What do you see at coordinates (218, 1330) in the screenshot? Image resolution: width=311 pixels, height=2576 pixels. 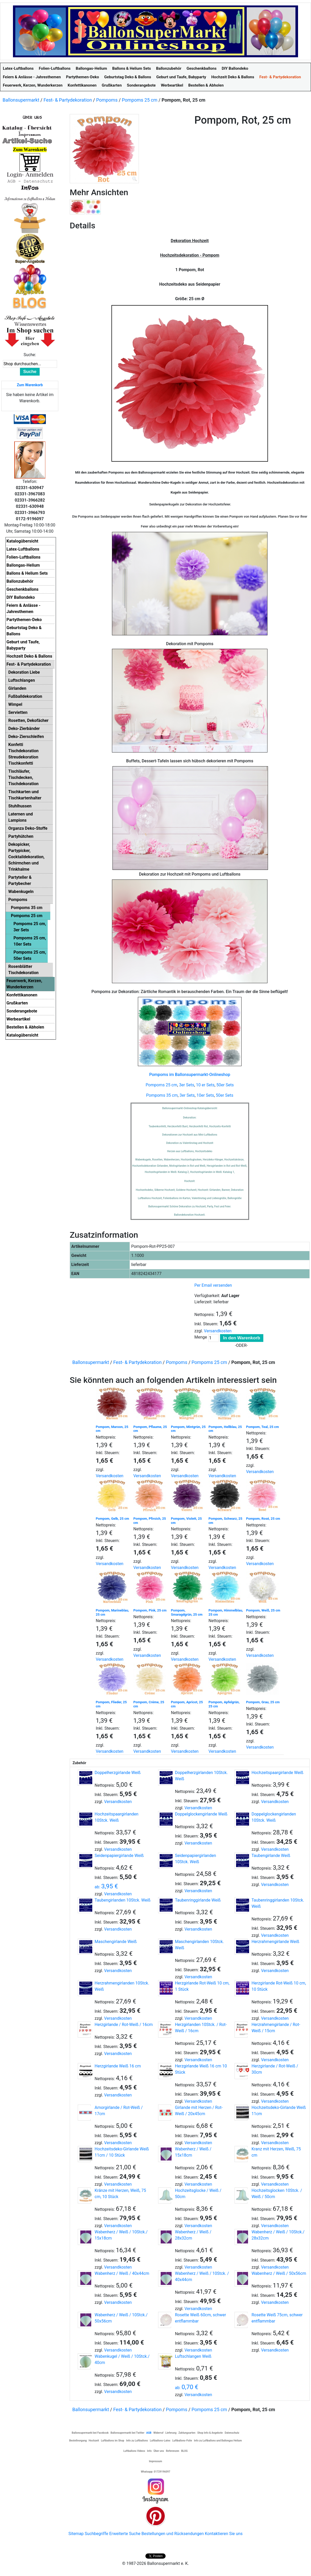 I see `Versandkosten` at bounding box center [218, 1330].